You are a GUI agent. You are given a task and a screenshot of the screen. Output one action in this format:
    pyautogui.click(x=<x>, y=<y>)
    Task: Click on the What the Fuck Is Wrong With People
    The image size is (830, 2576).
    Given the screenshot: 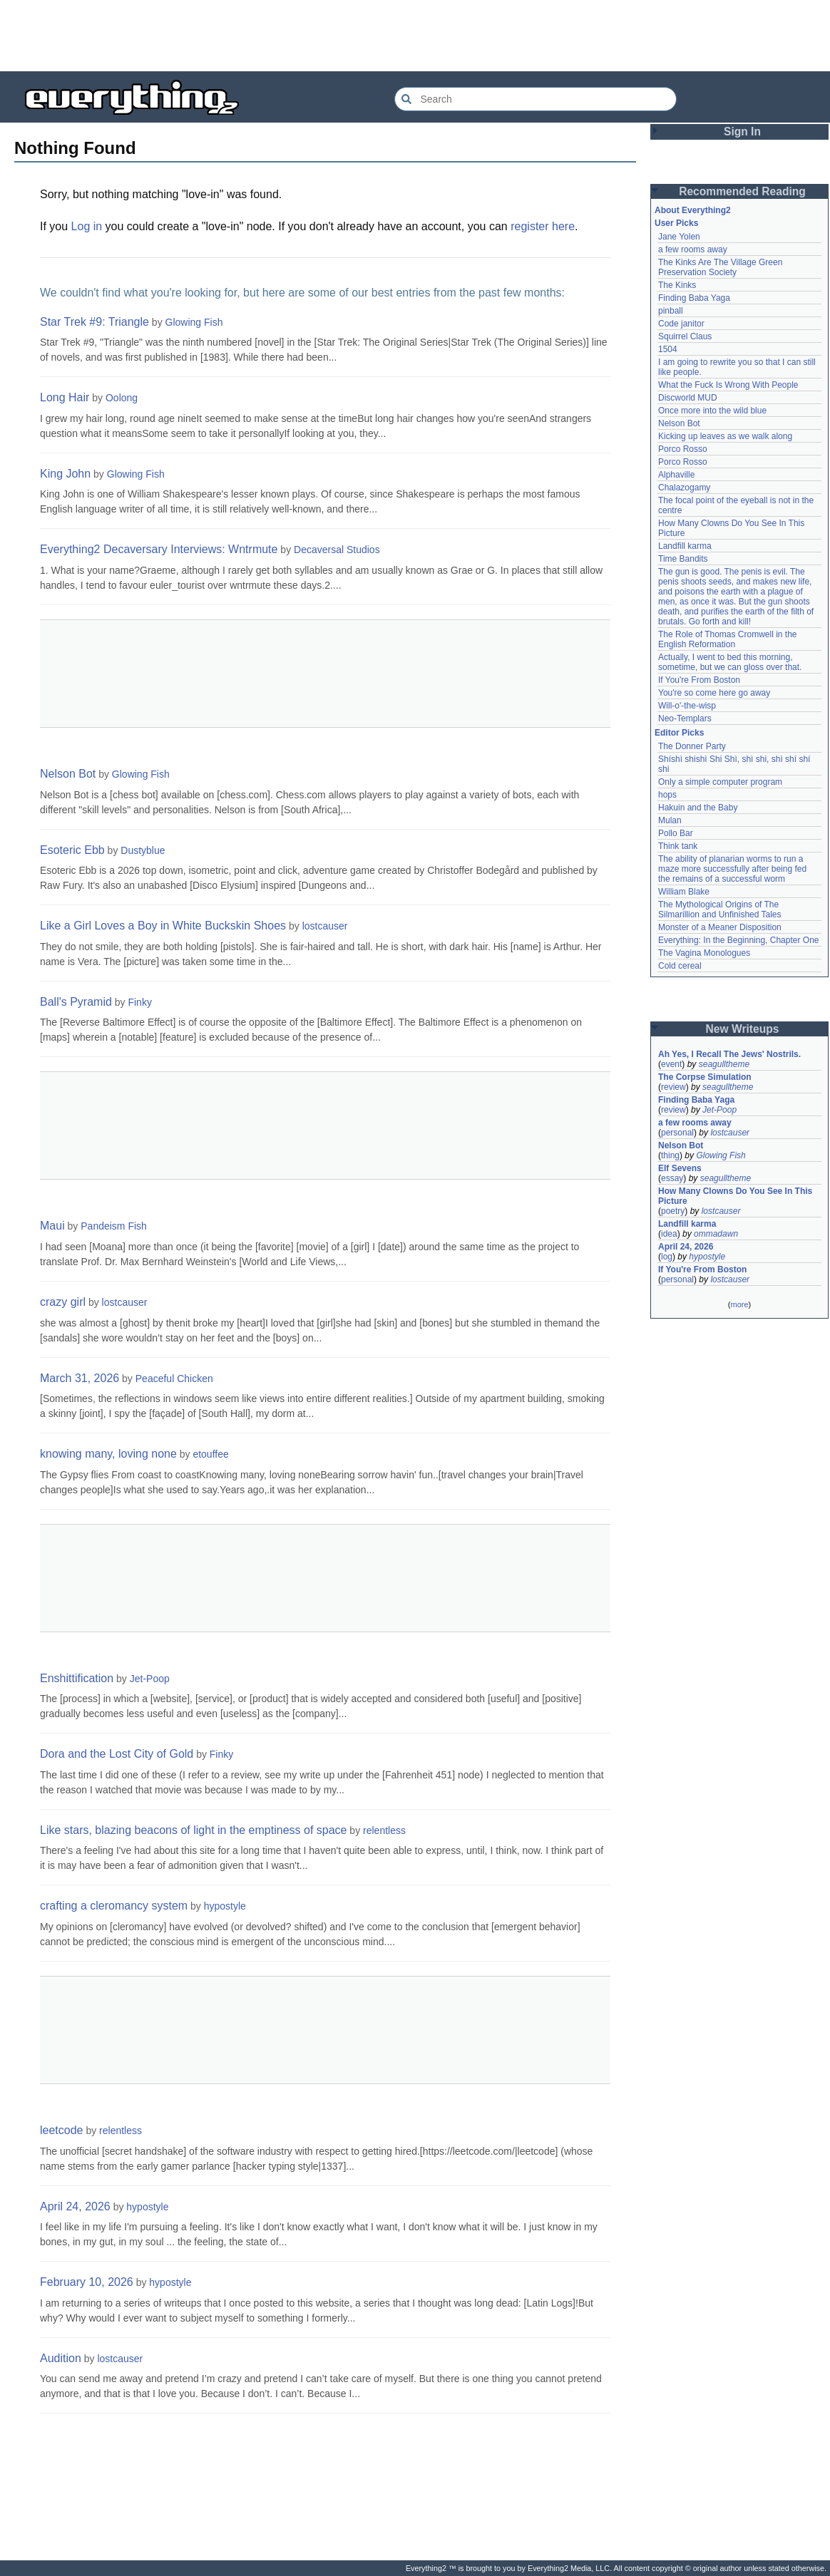 What is the action you would take?
    pyautogui.click(x=728, y=385)
    